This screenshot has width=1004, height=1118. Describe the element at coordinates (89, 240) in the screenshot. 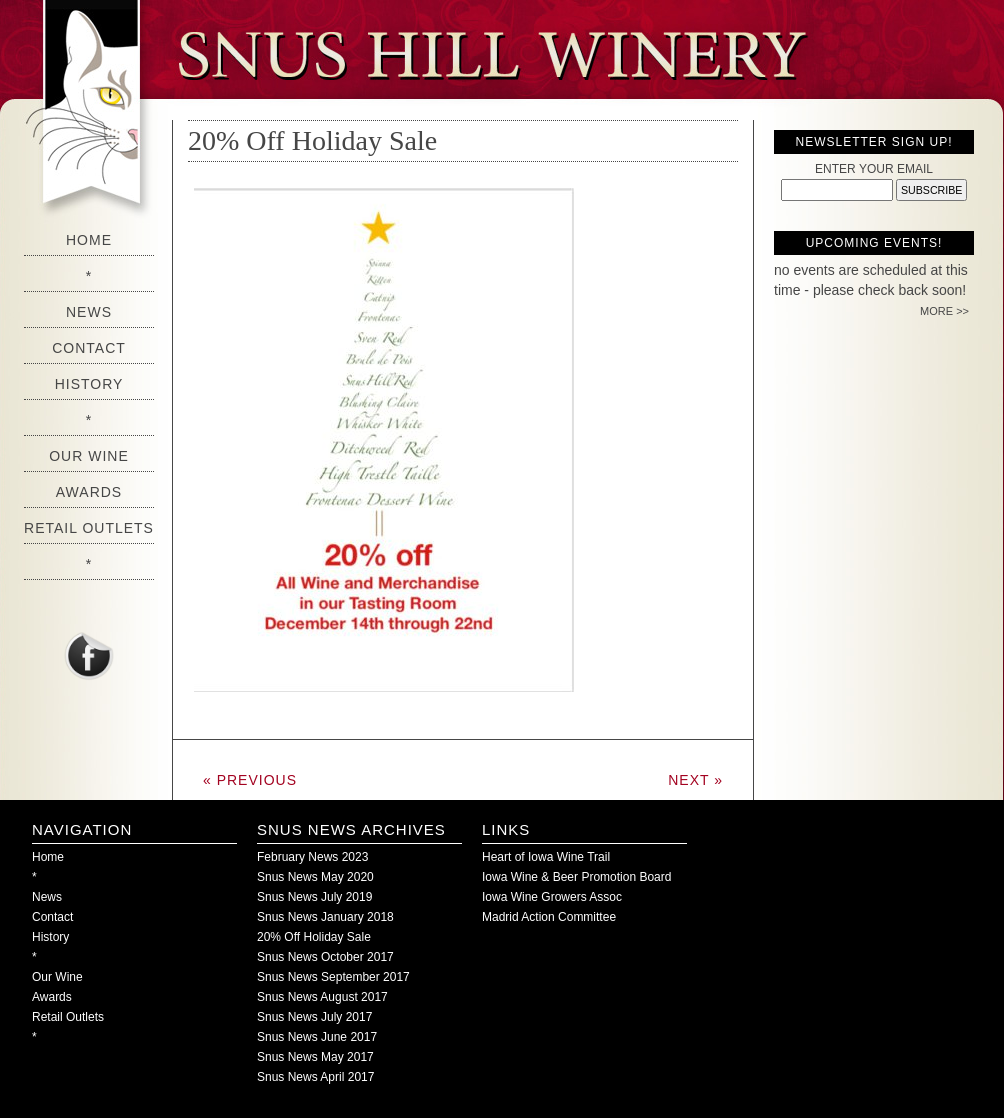

I see `Home` at that location.